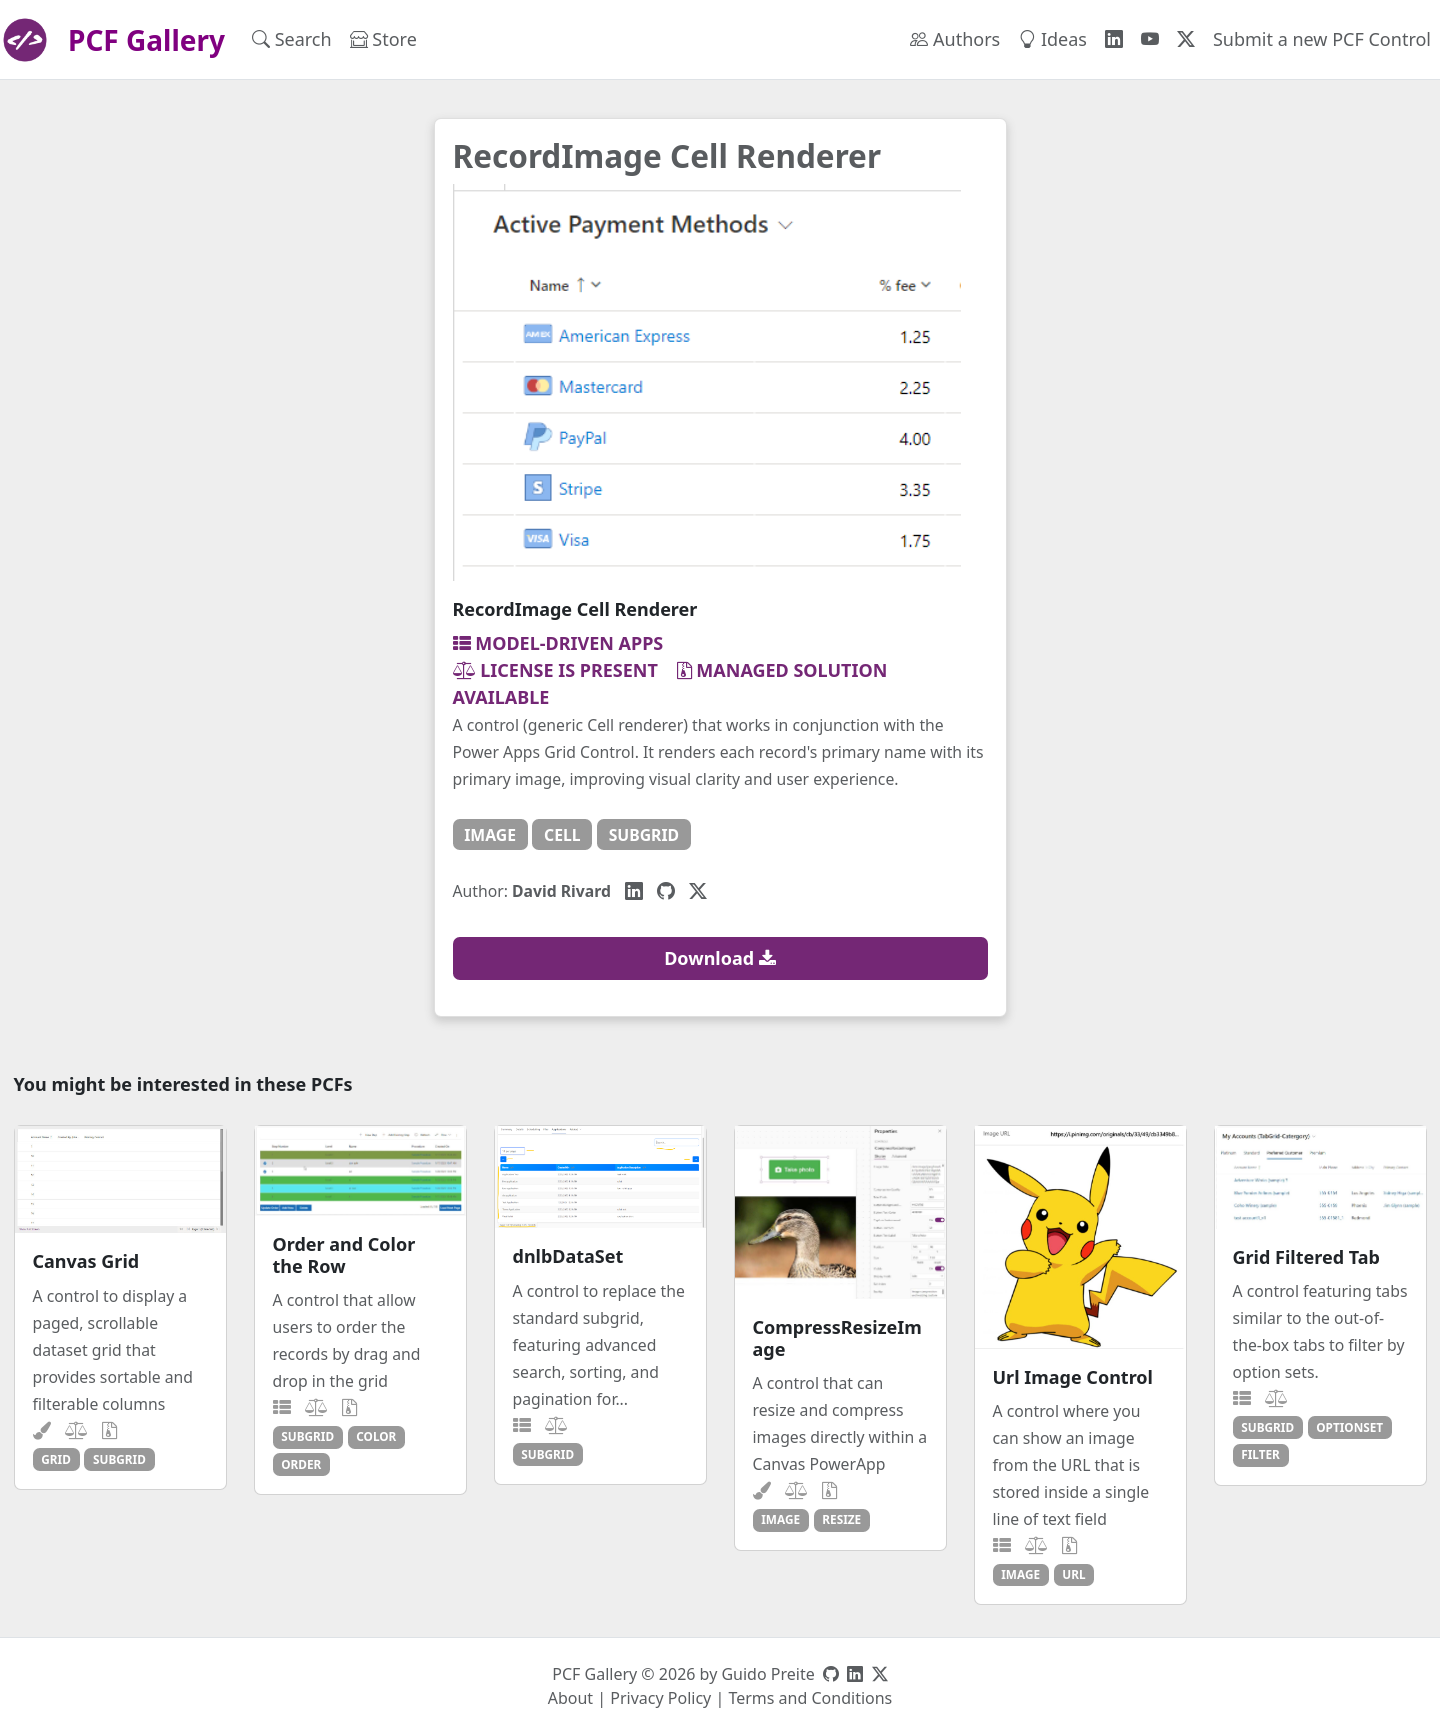 This screenshot has height=1734, width=1440. What do you see at coordinates (56, 1459) in the screenshot?
I see `grid` at bounding box center [56, 1459].